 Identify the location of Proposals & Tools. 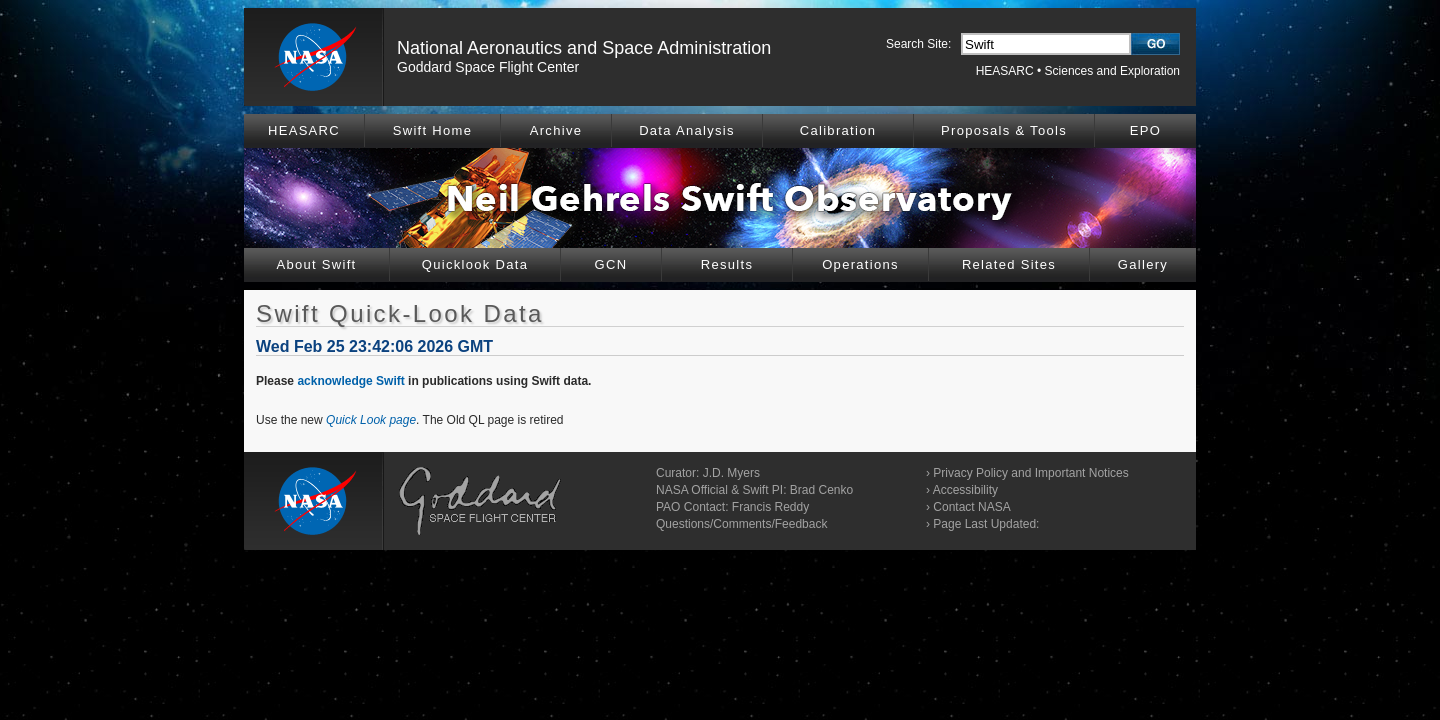
(1004, 130).